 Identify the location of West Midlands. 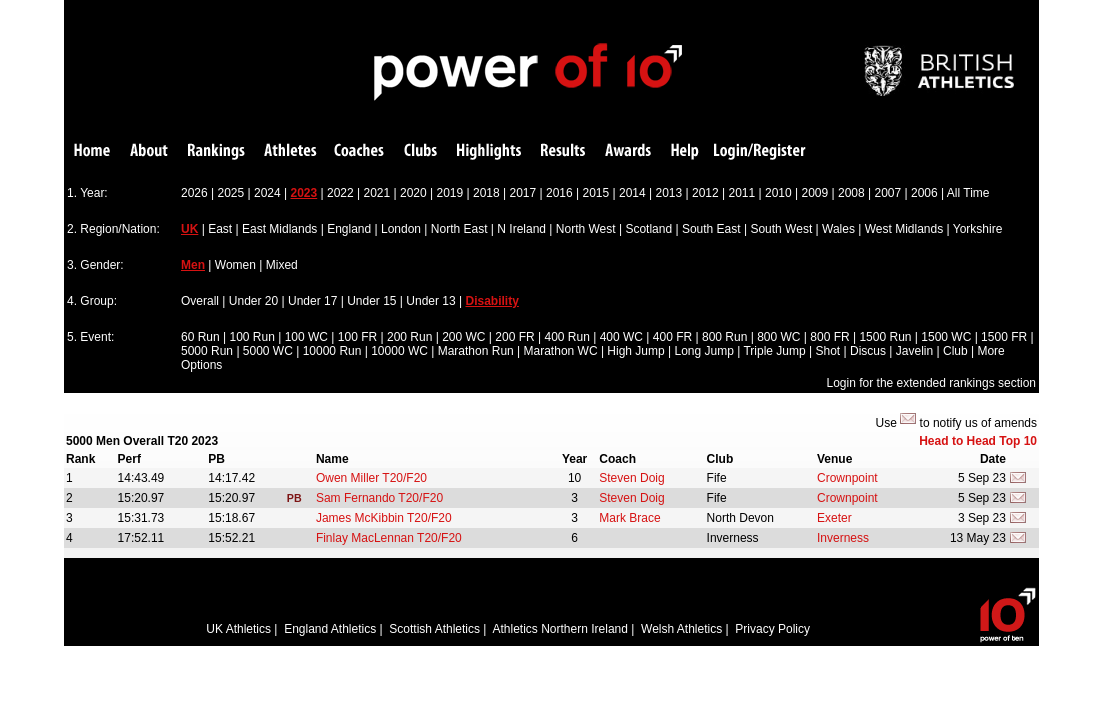
(904, 229).